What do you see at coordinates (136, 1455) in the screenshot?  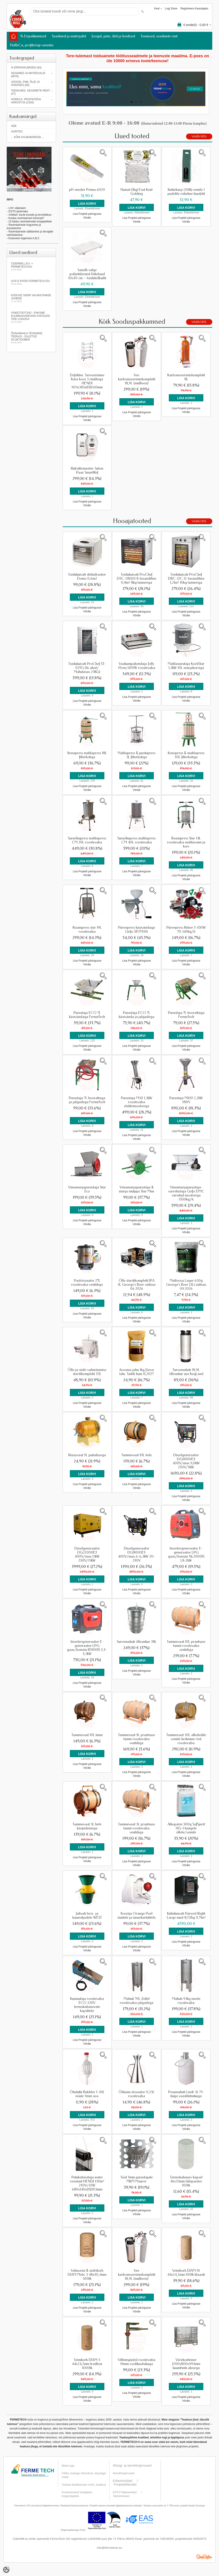 I see `Tammevaat 10L hele` at bounding box center [136, 1455].